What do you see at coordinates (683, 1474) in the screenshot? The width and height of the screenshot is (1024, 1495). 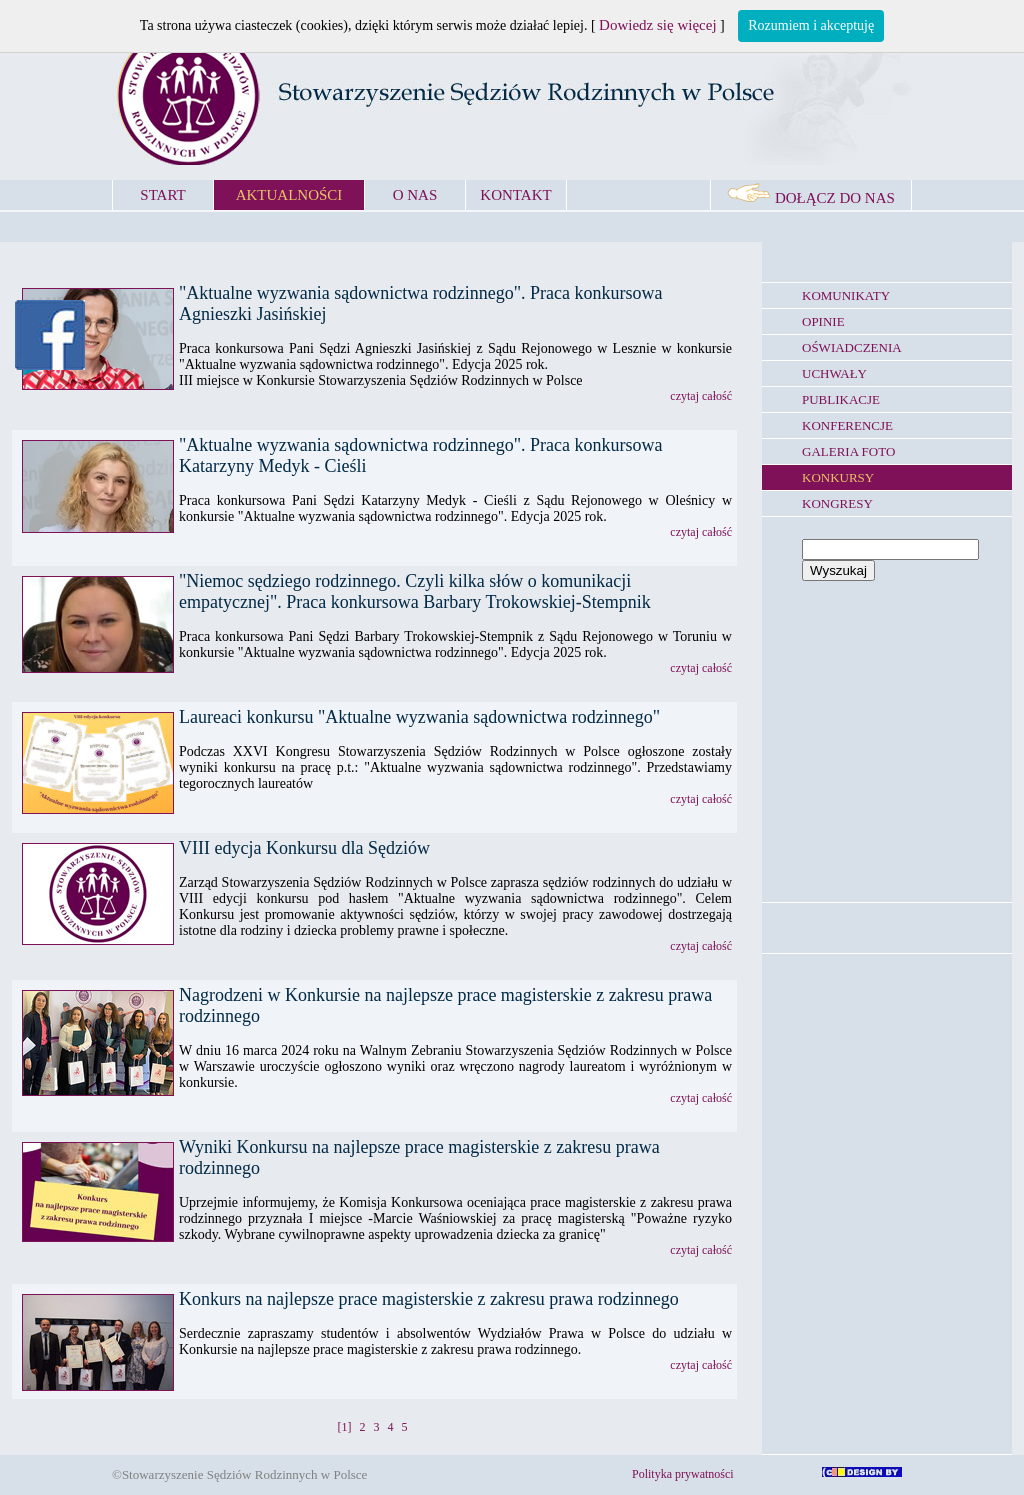 I see `Polityka prywatności` at bounding box center [683, 1474].